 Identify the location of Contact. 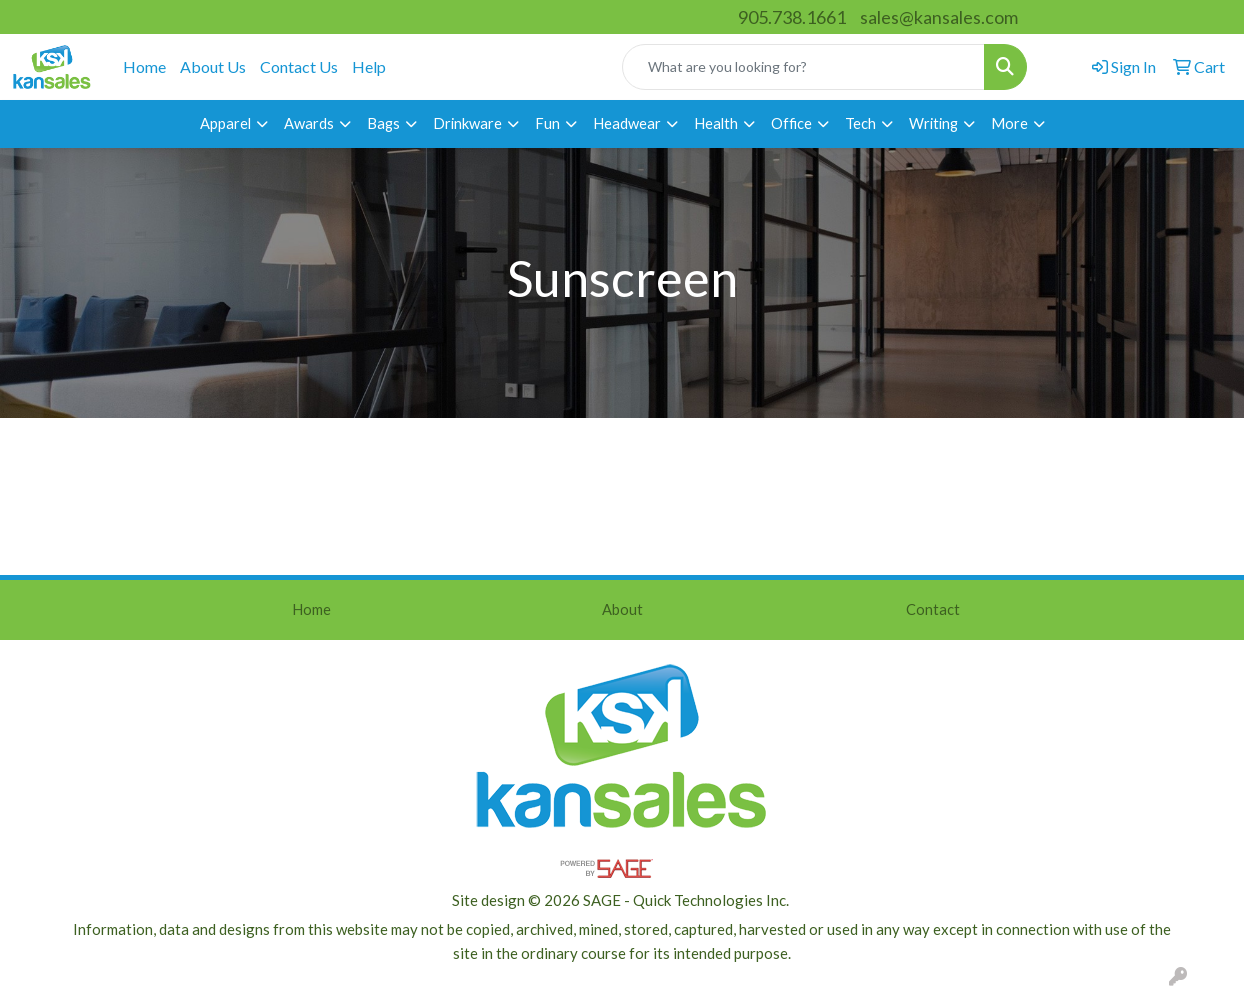
(933, 609).